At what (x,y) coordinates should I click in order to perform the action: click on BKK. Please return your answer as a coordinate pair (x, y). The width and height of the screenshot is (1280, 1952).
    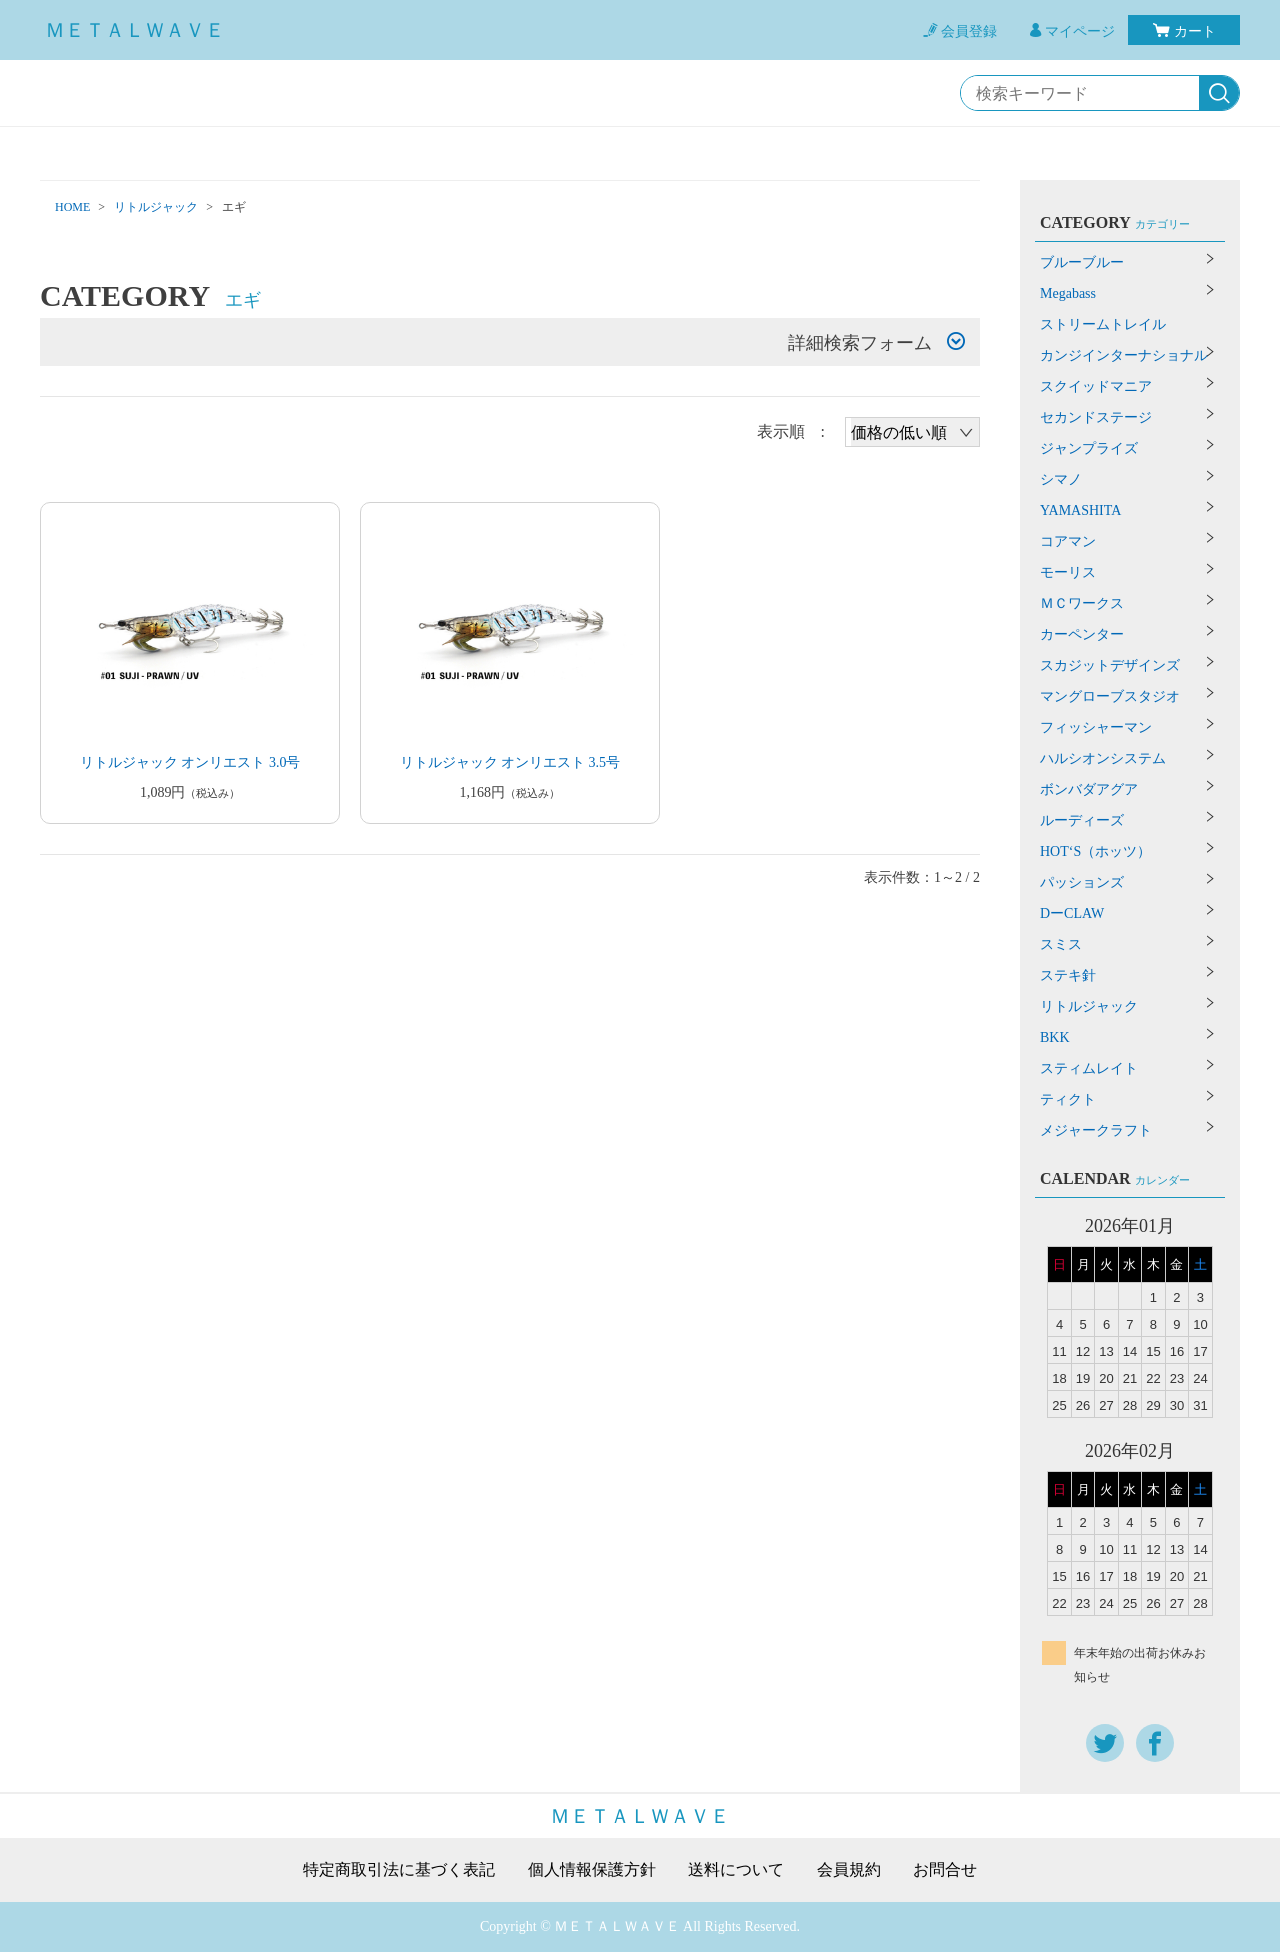
    Looking at the image, I should click on (1055, 1037).